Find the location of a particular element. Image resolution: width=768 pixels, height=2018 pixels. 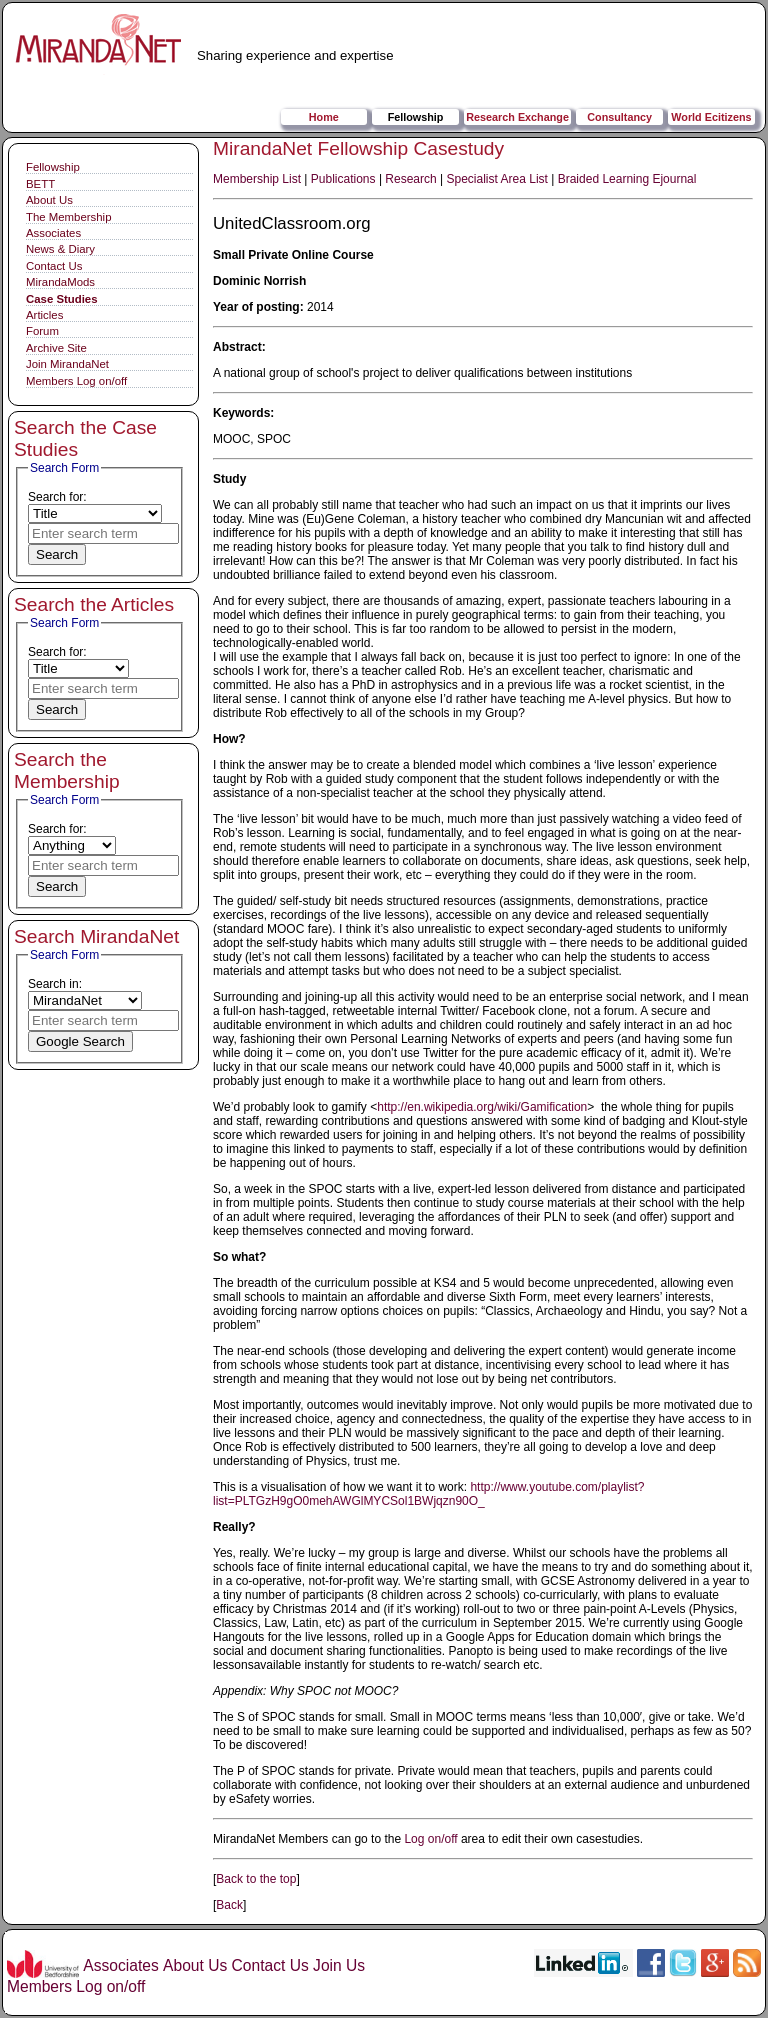

Braided Learning Ejournal is located at coordinates (627, 179).